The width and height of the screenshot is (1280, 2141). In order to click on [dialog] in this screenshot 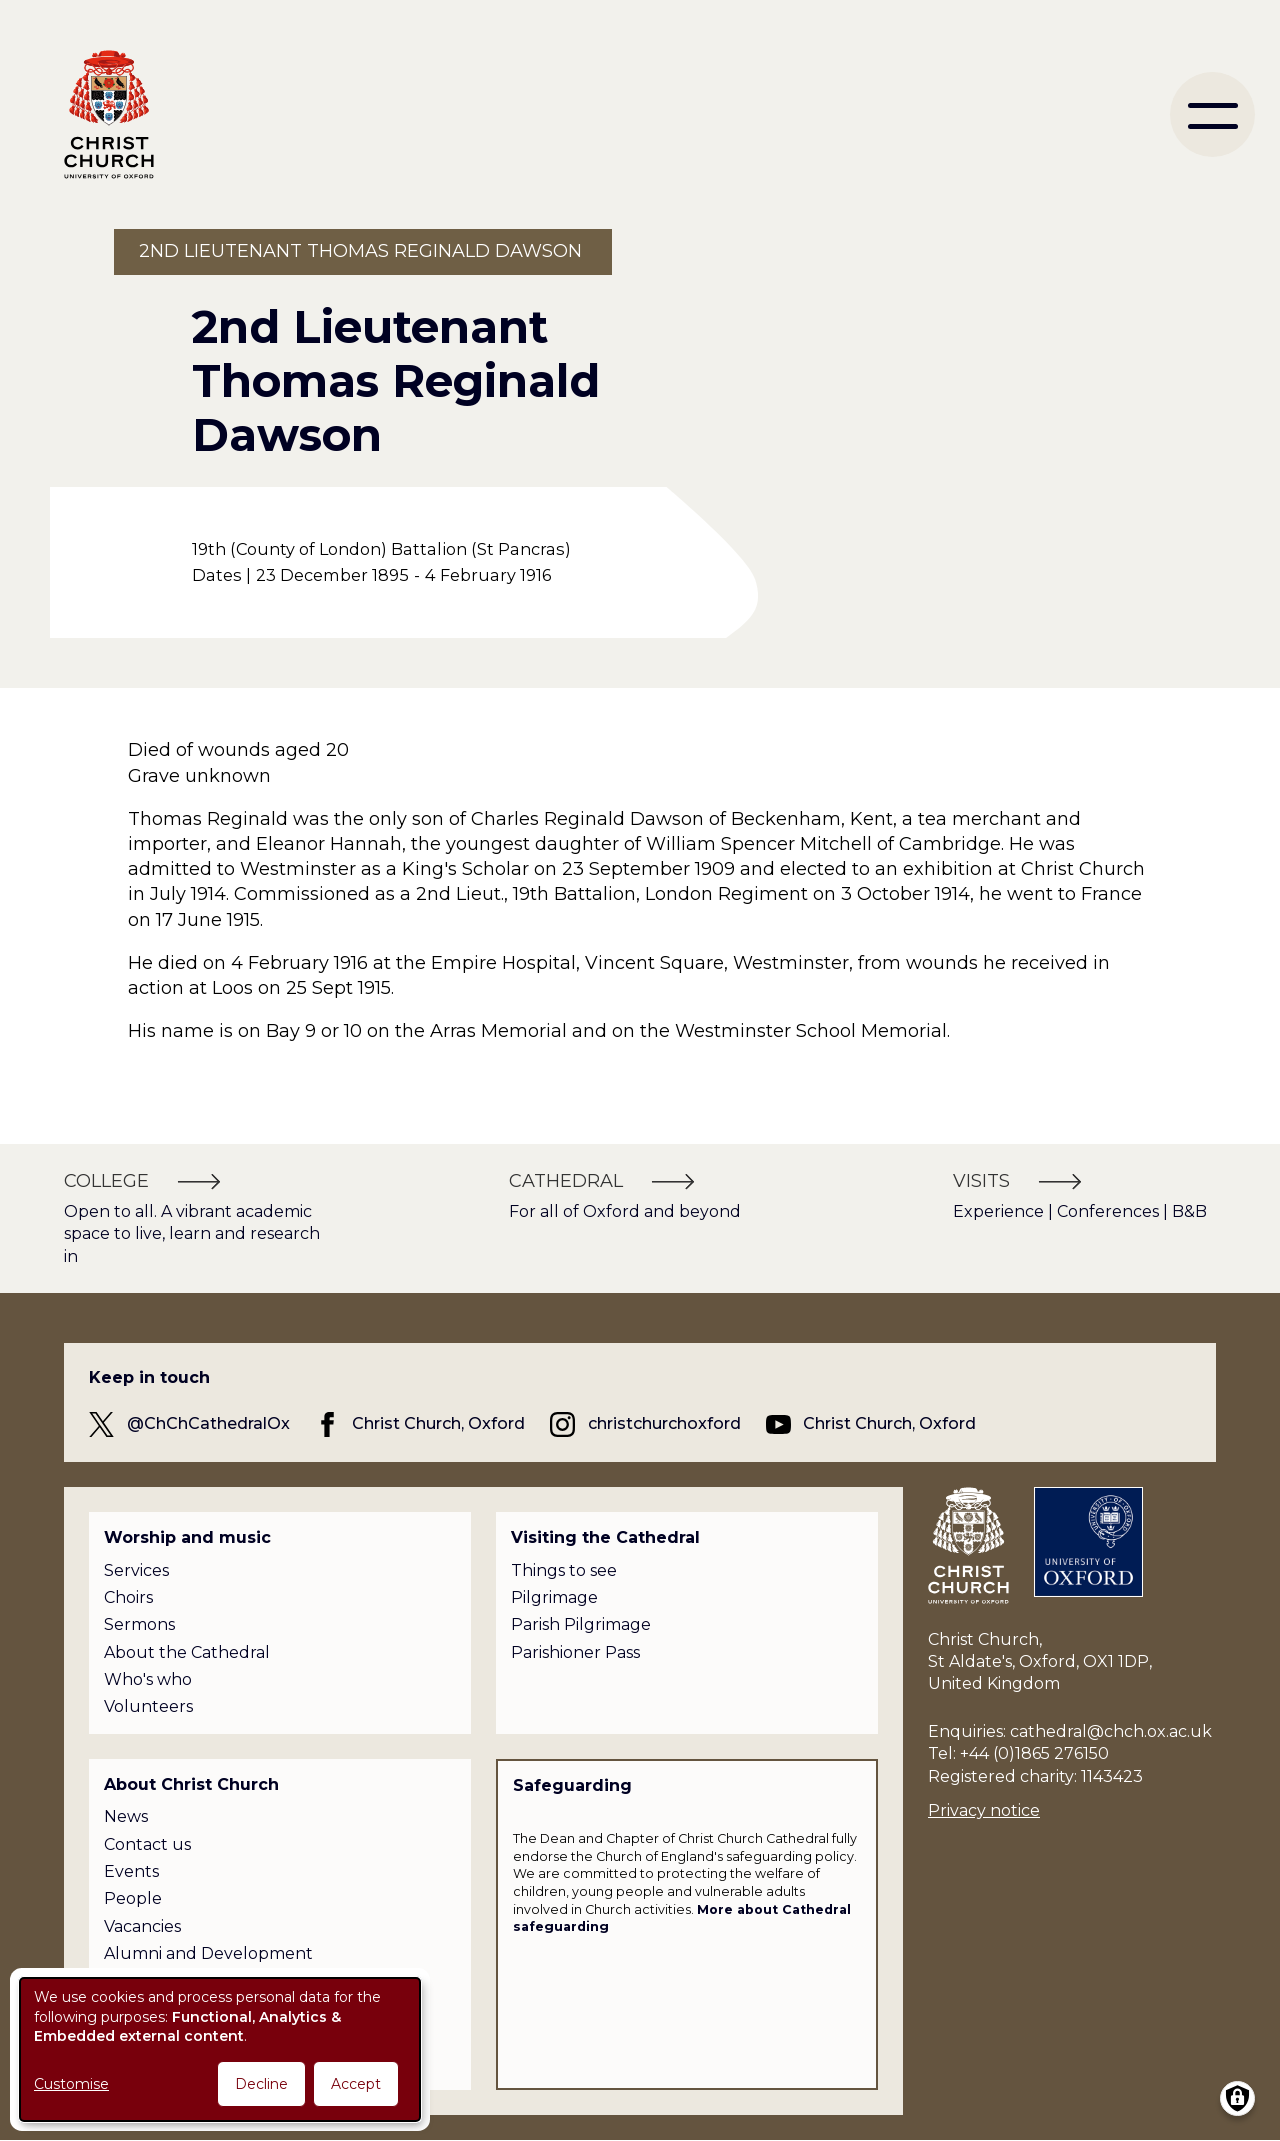, I will do `click(220, 2049)`.